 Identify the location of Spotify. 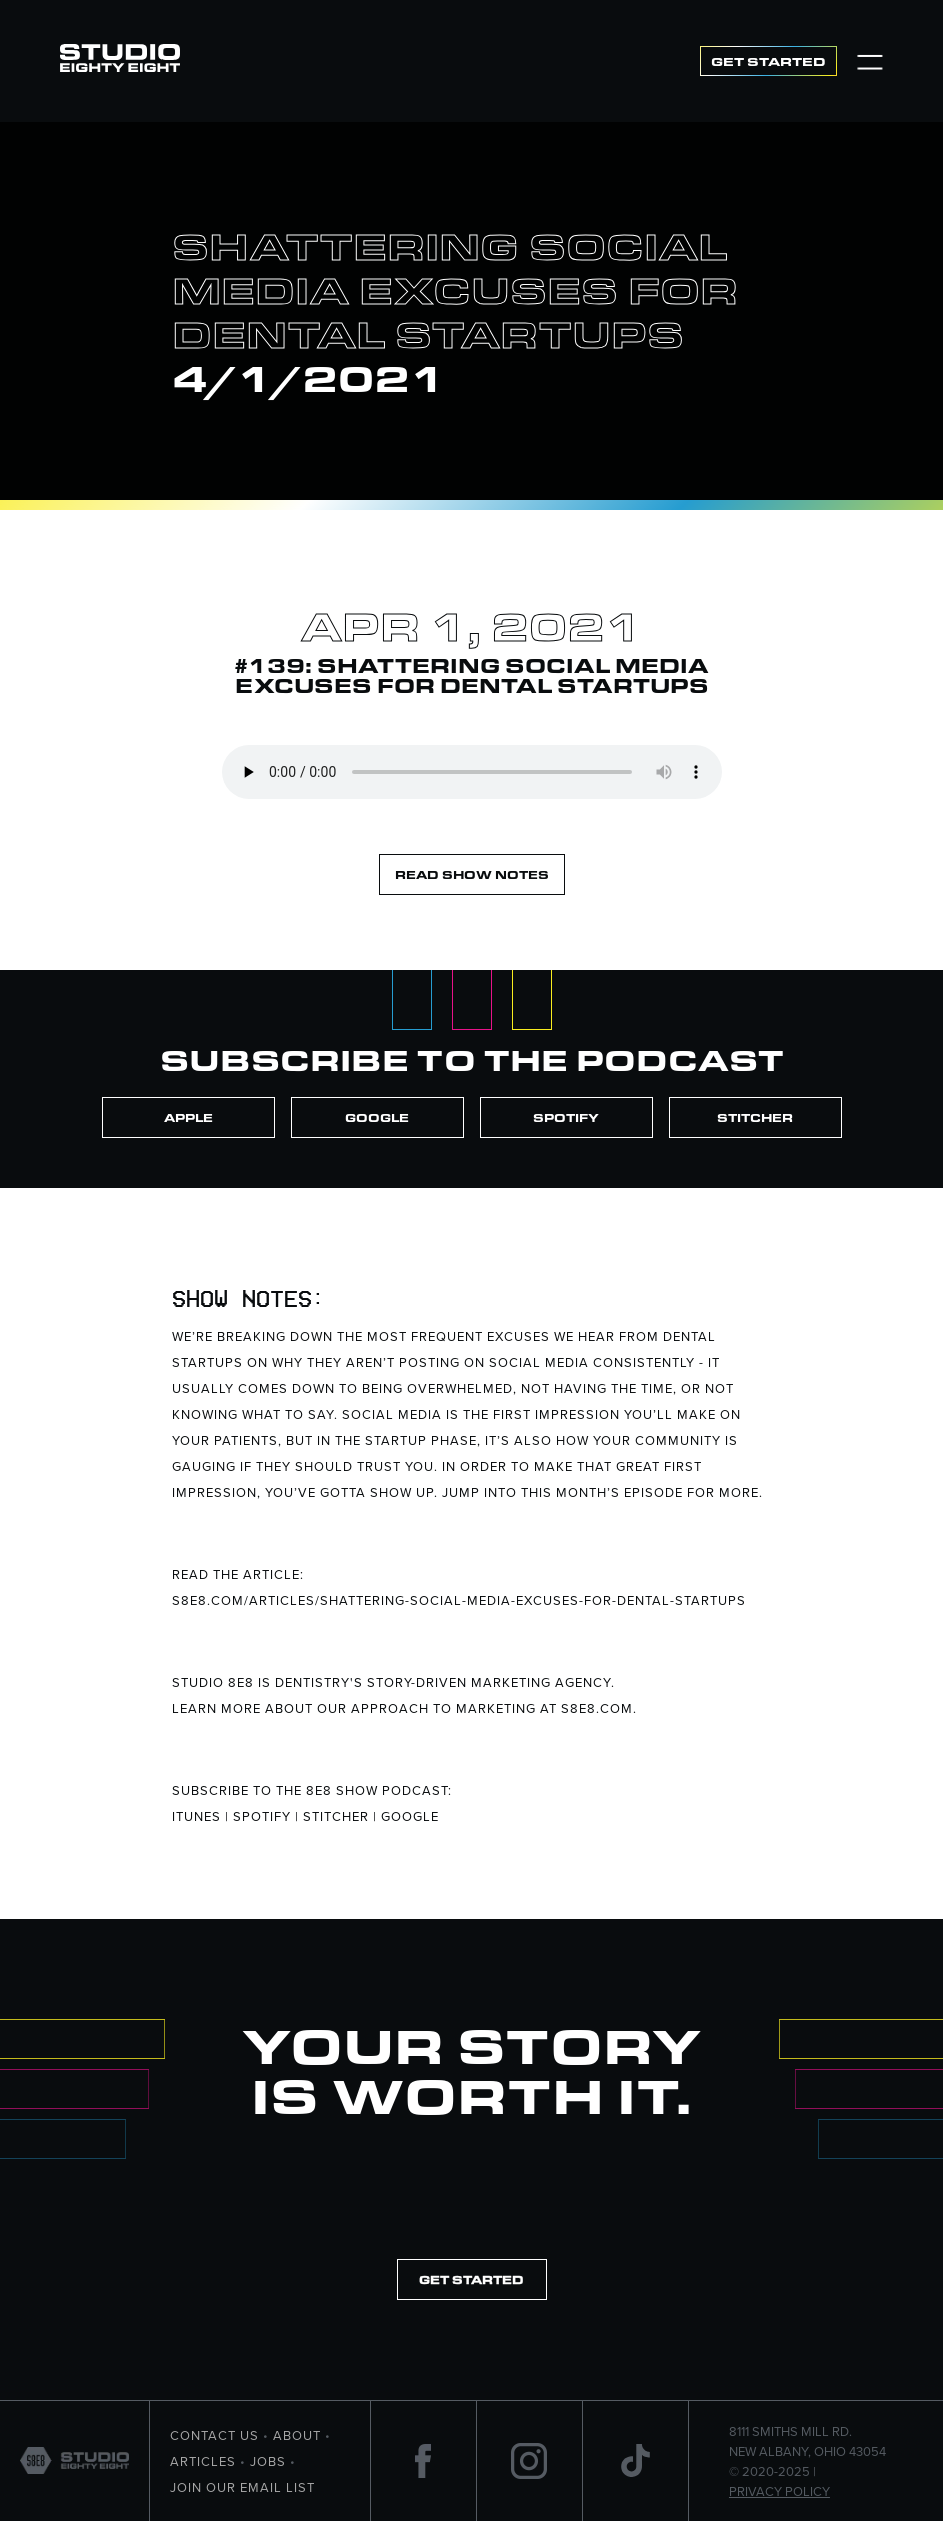
(566, 1117).